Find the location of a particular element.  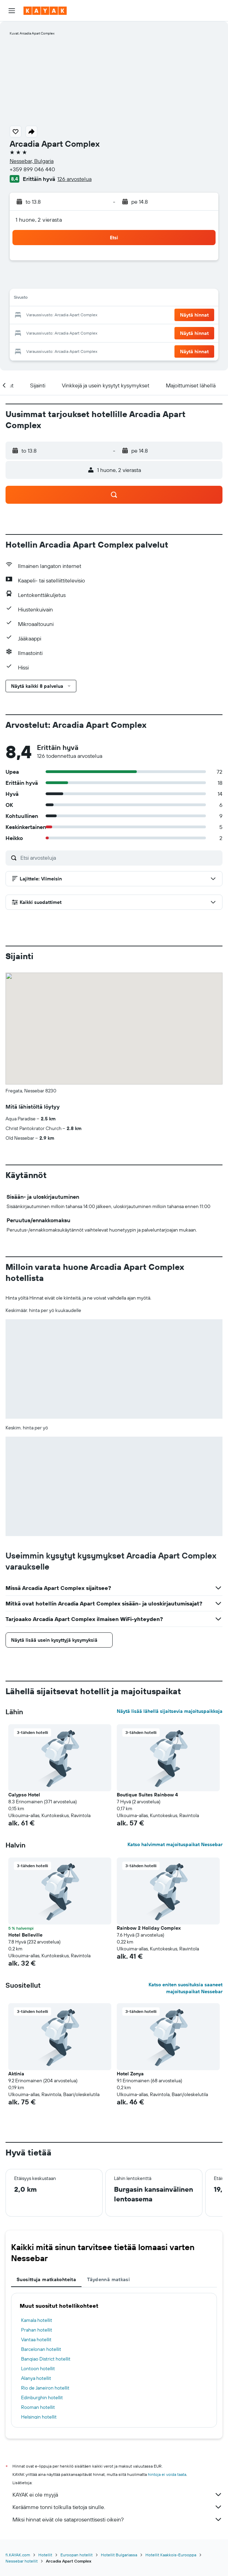

Hotellit is located at coordinates (45, 2554).